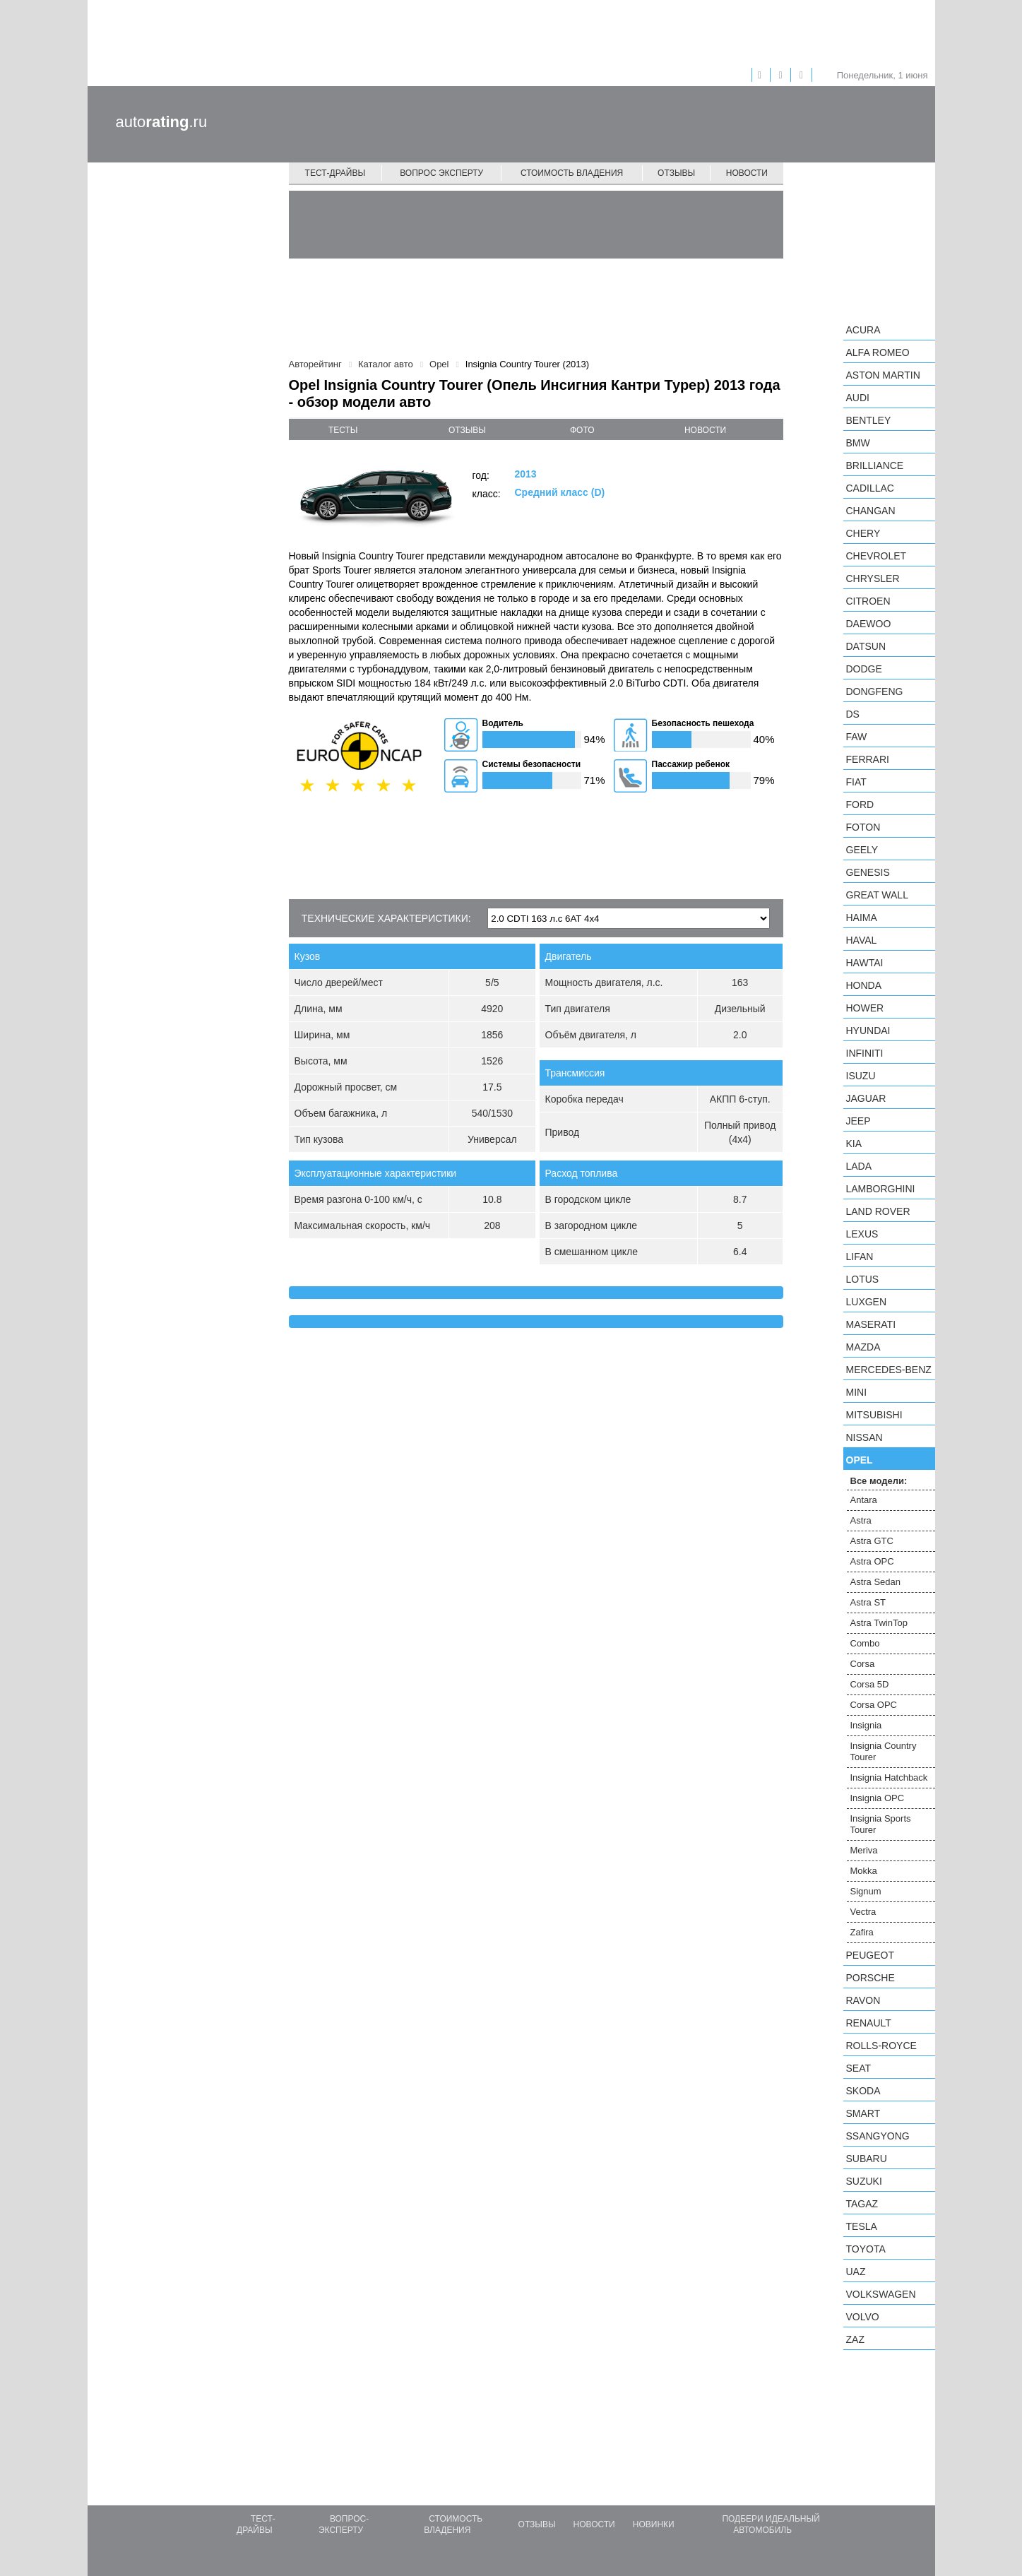  What do you see at coordinates (467, 430) in the screenshot?
I see `отзывы` at bounding box center [467, 430].